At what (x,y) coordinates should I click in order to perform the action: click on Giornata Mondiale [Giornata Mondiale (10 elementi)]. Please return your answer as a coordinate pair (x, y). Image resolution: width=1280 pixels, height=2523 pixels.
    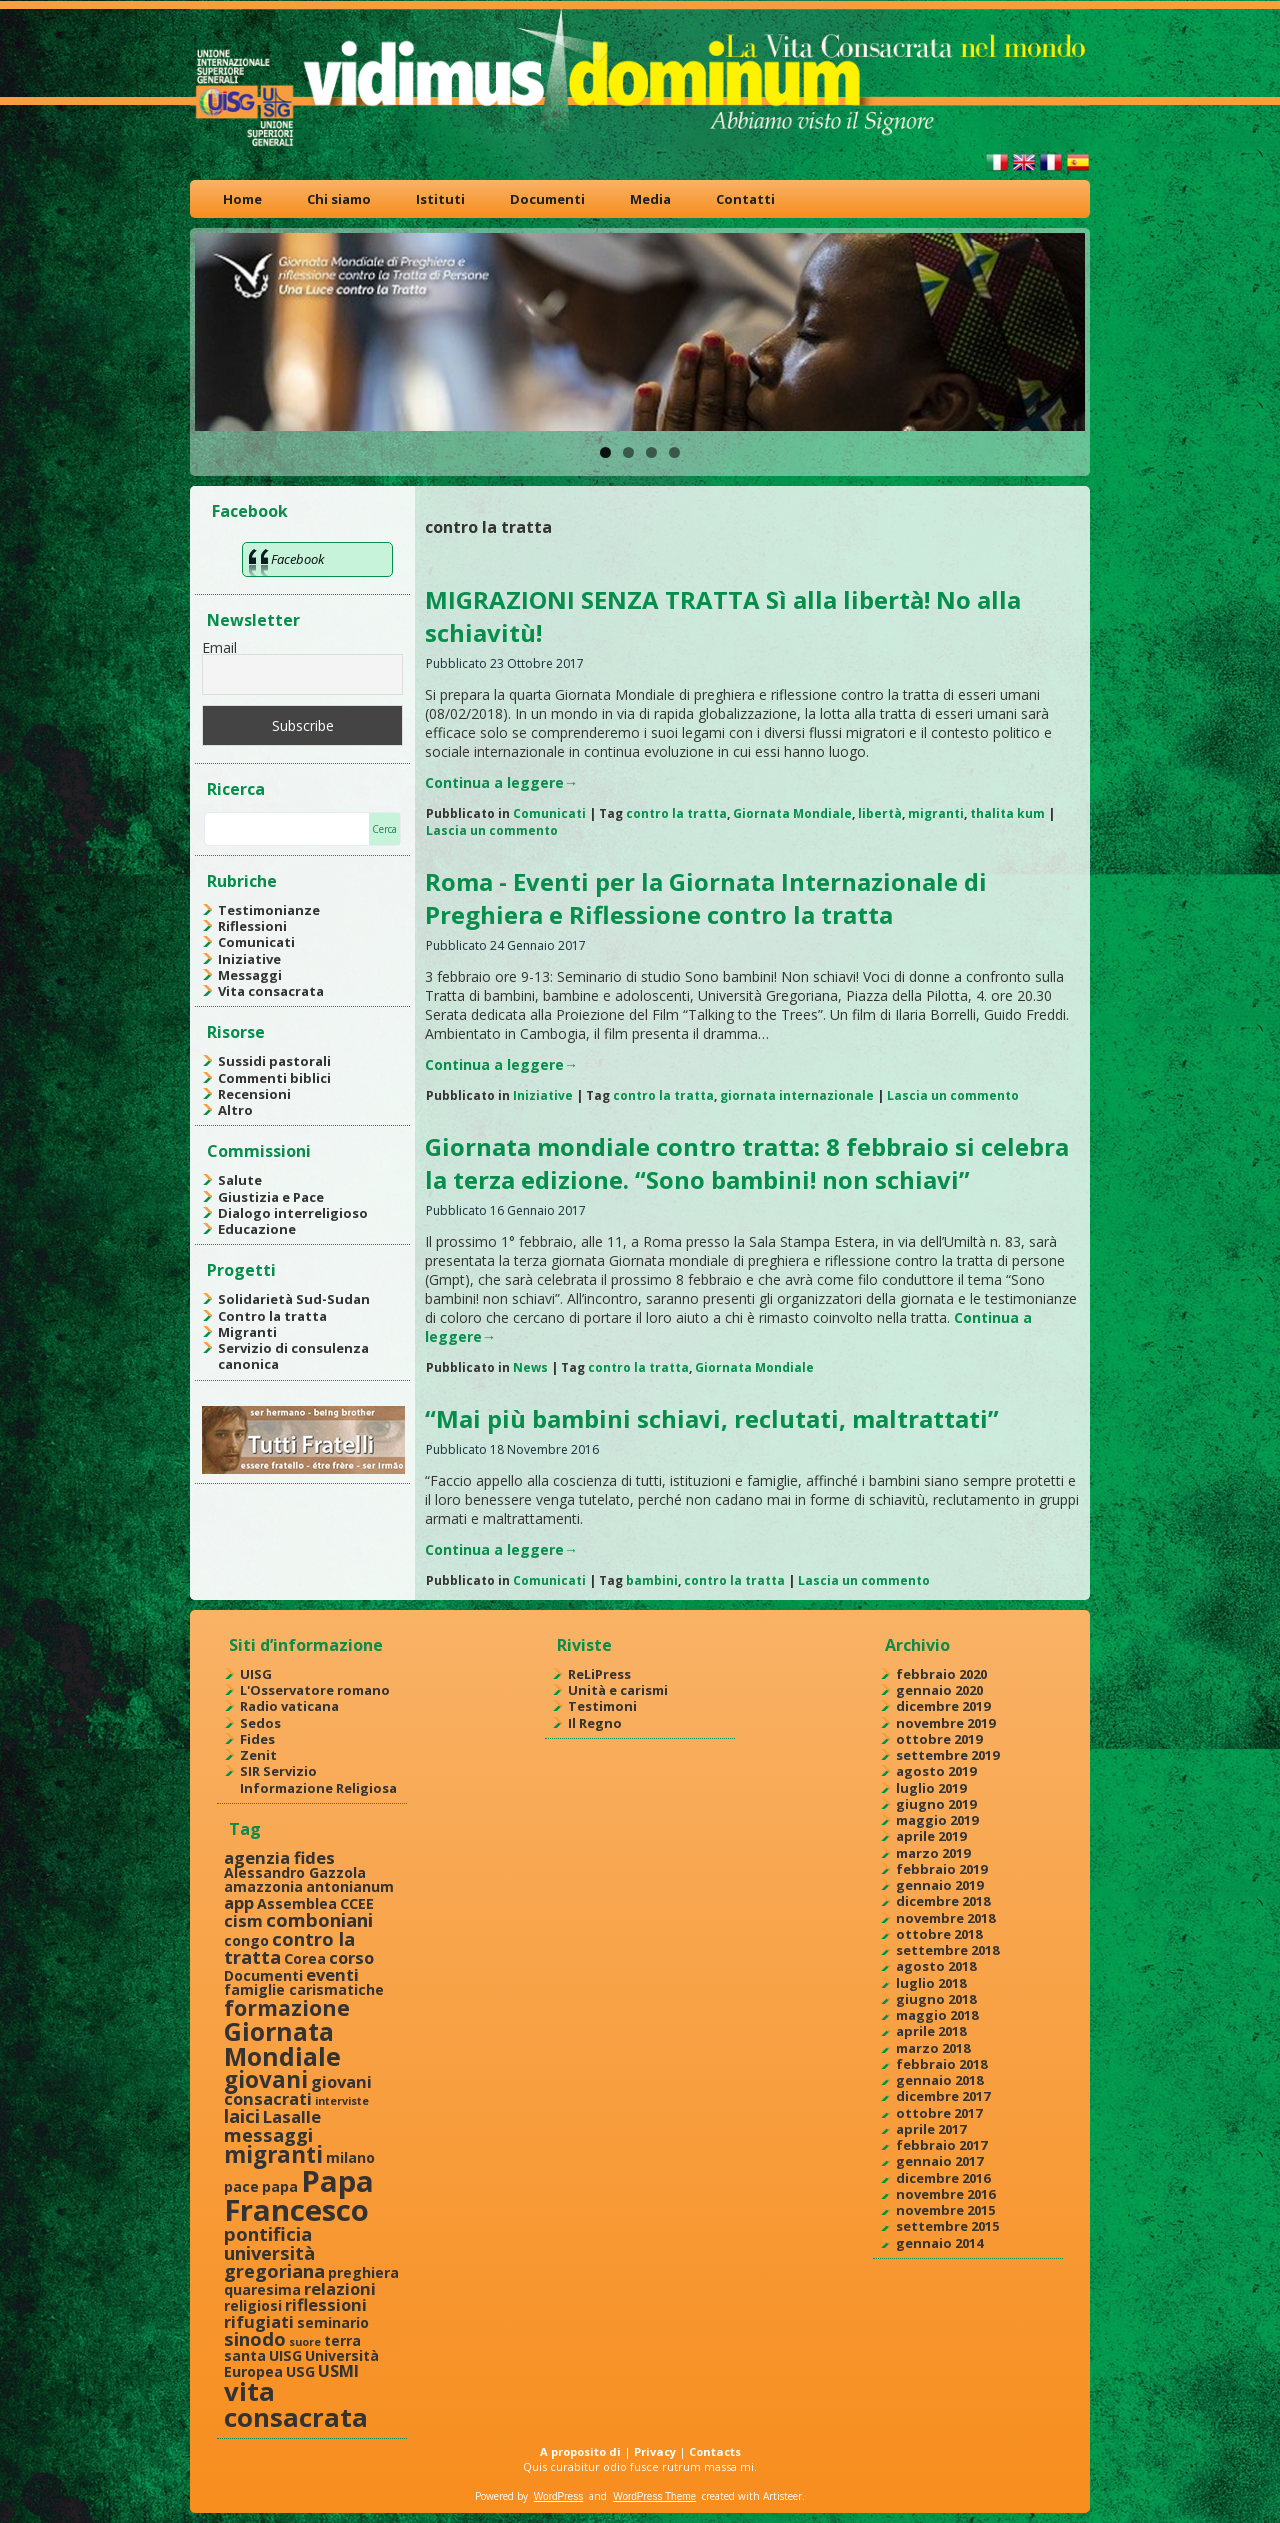
    Looking at the image, I should click on (282, 2043).